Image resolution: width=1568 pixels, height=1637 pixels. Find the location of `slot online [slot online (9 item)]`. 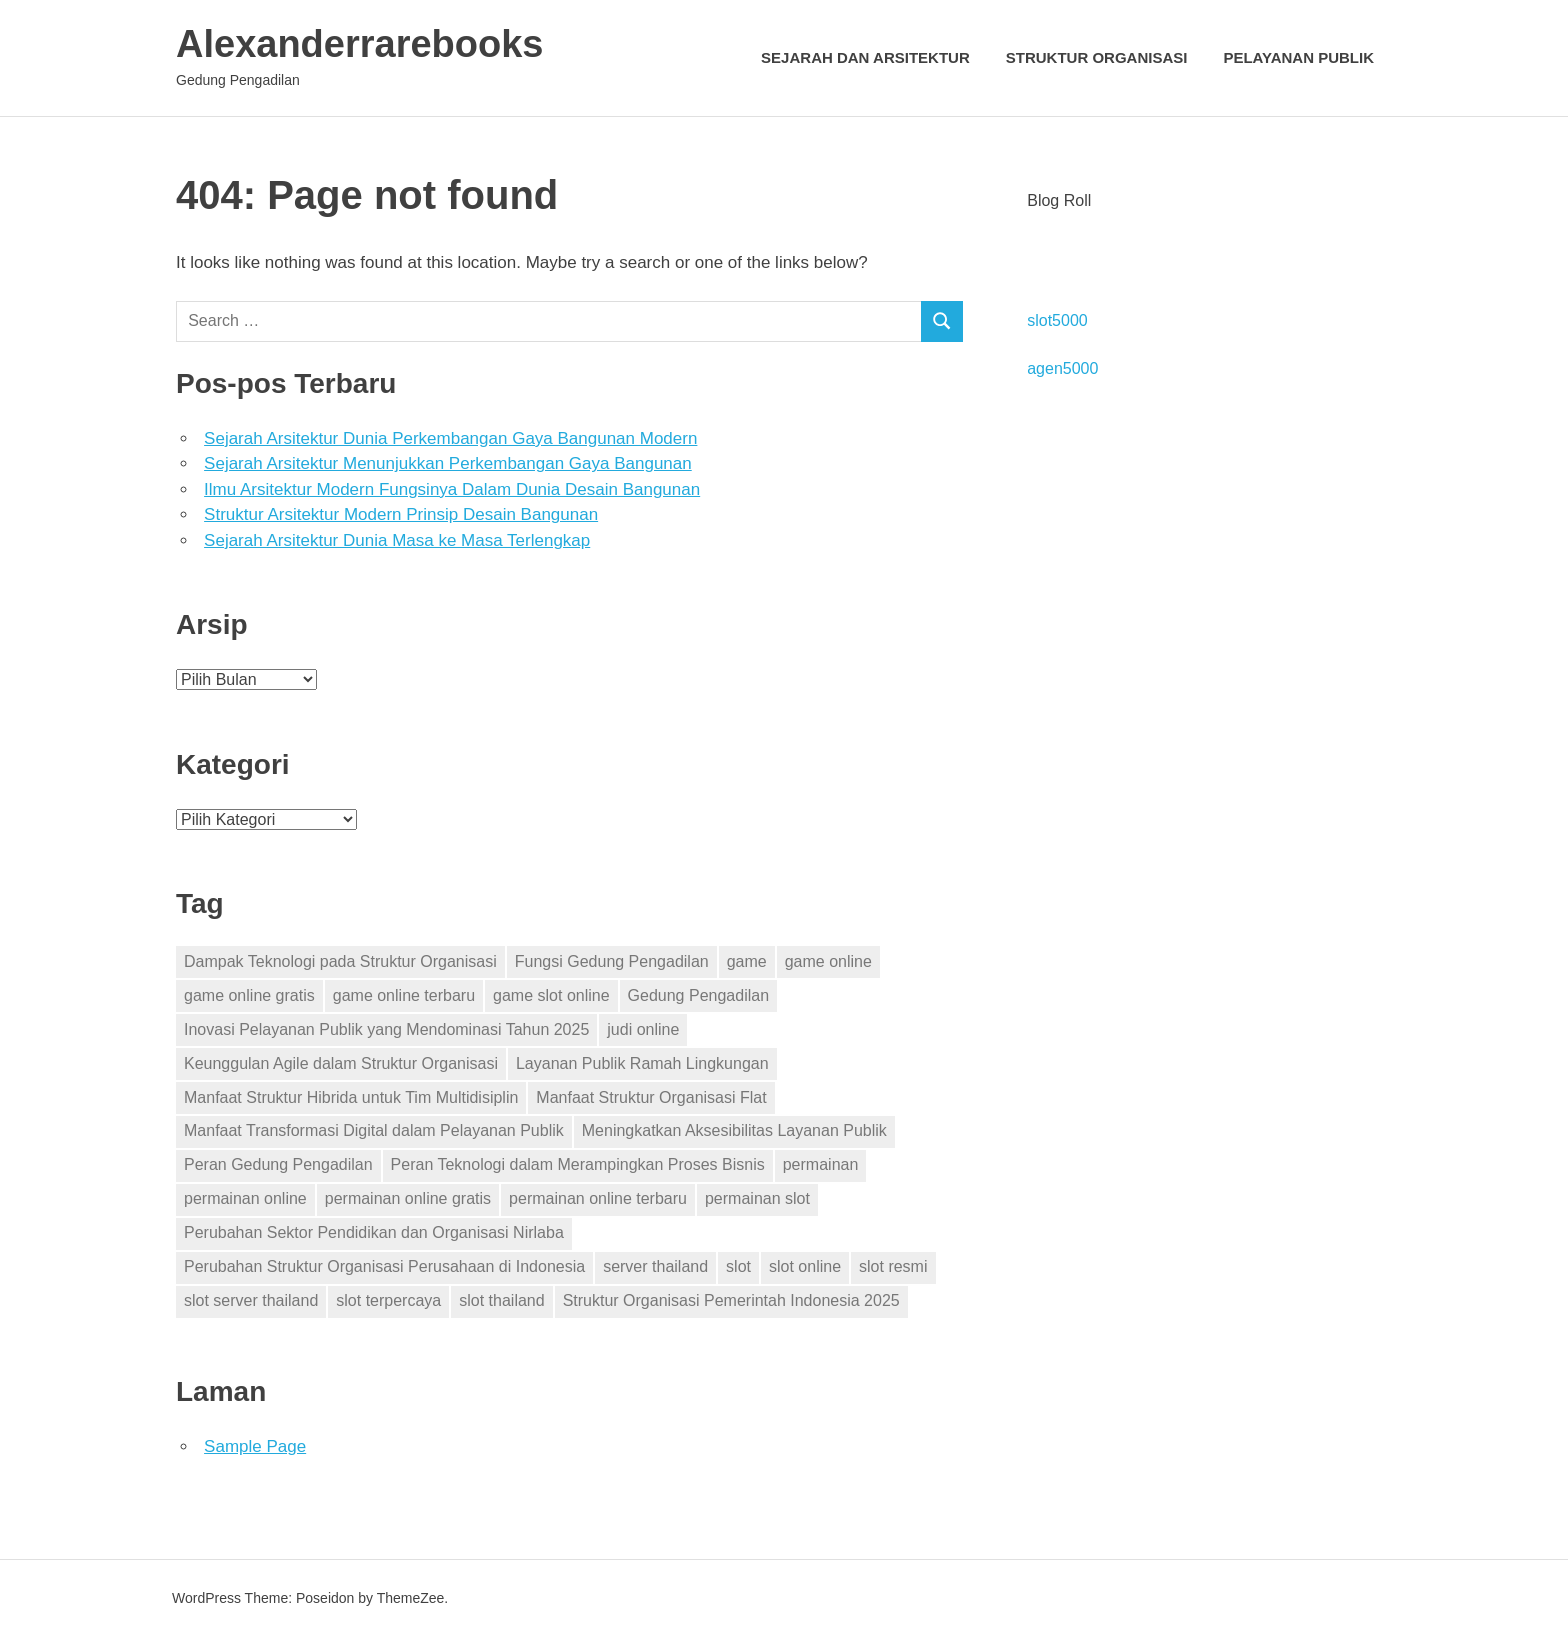

slot online [slot online (9 item)] is located at coordinates (805, 1266).